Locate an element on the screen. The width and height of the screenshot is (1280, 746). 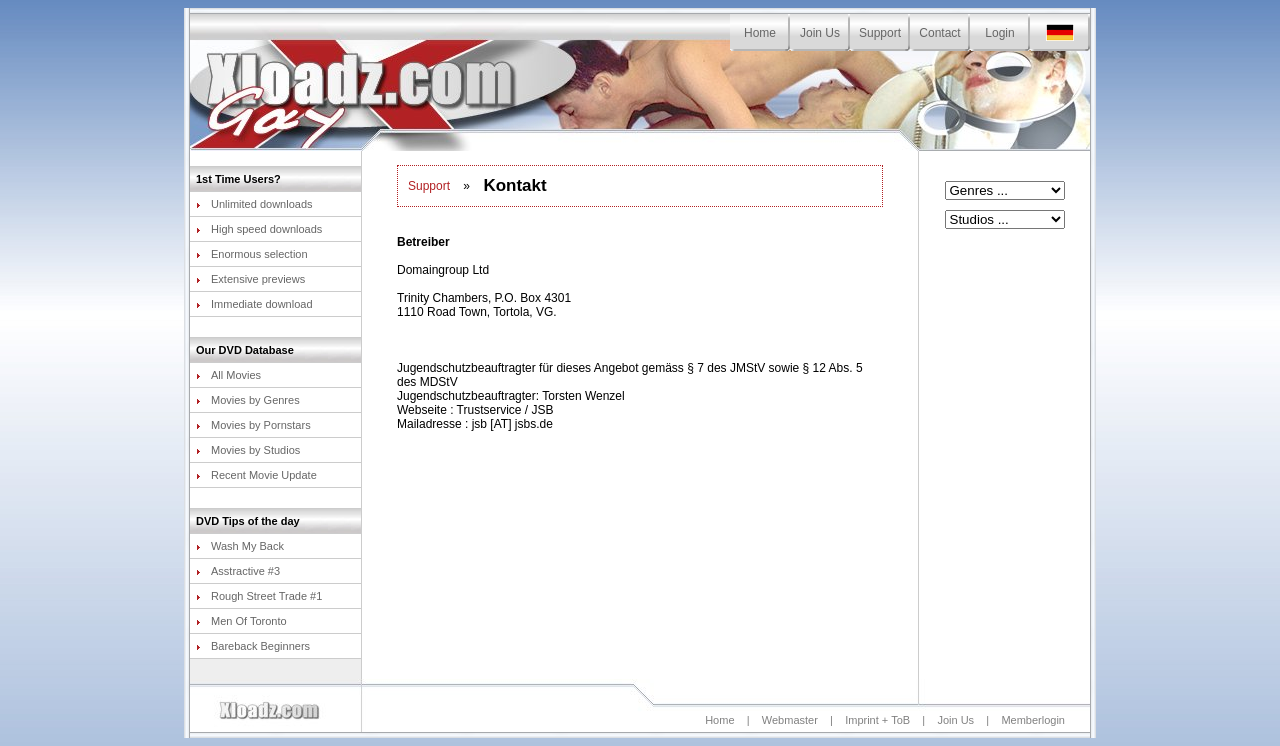
Asstractive #3 is located at coordinates (238, 571).